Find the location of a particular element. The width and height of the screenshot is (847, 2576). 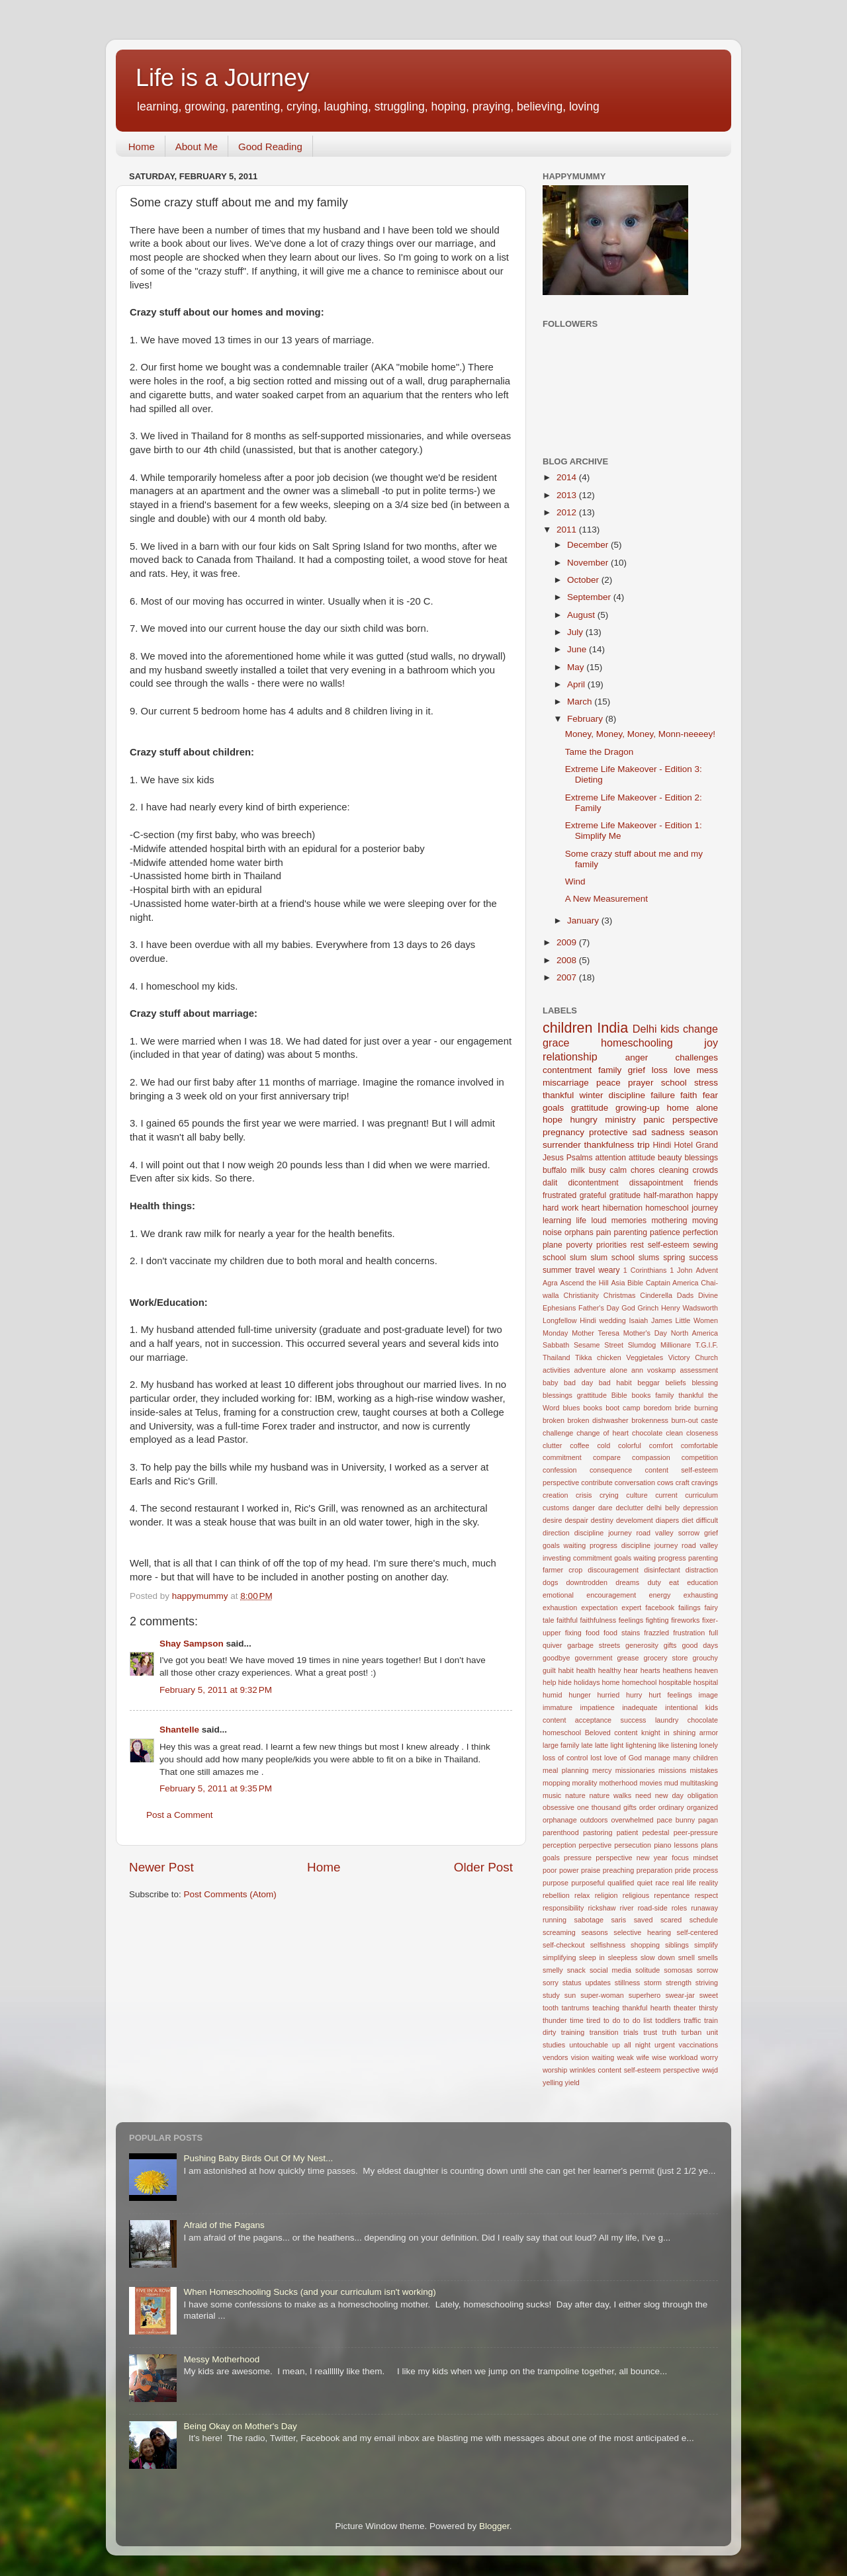

peer-pressure is located at coordinates (696, 1832).